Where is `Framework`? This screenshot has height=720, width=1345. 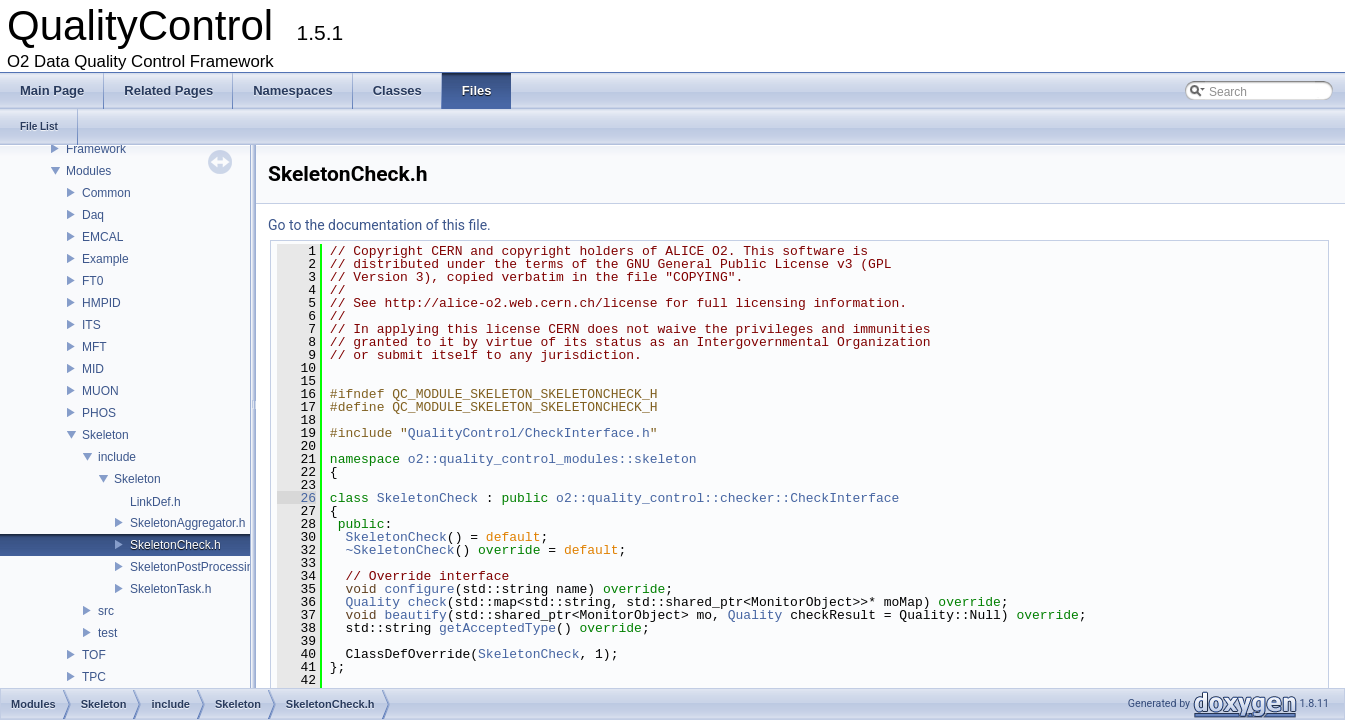
Framework is located at coordinates (96, 149).